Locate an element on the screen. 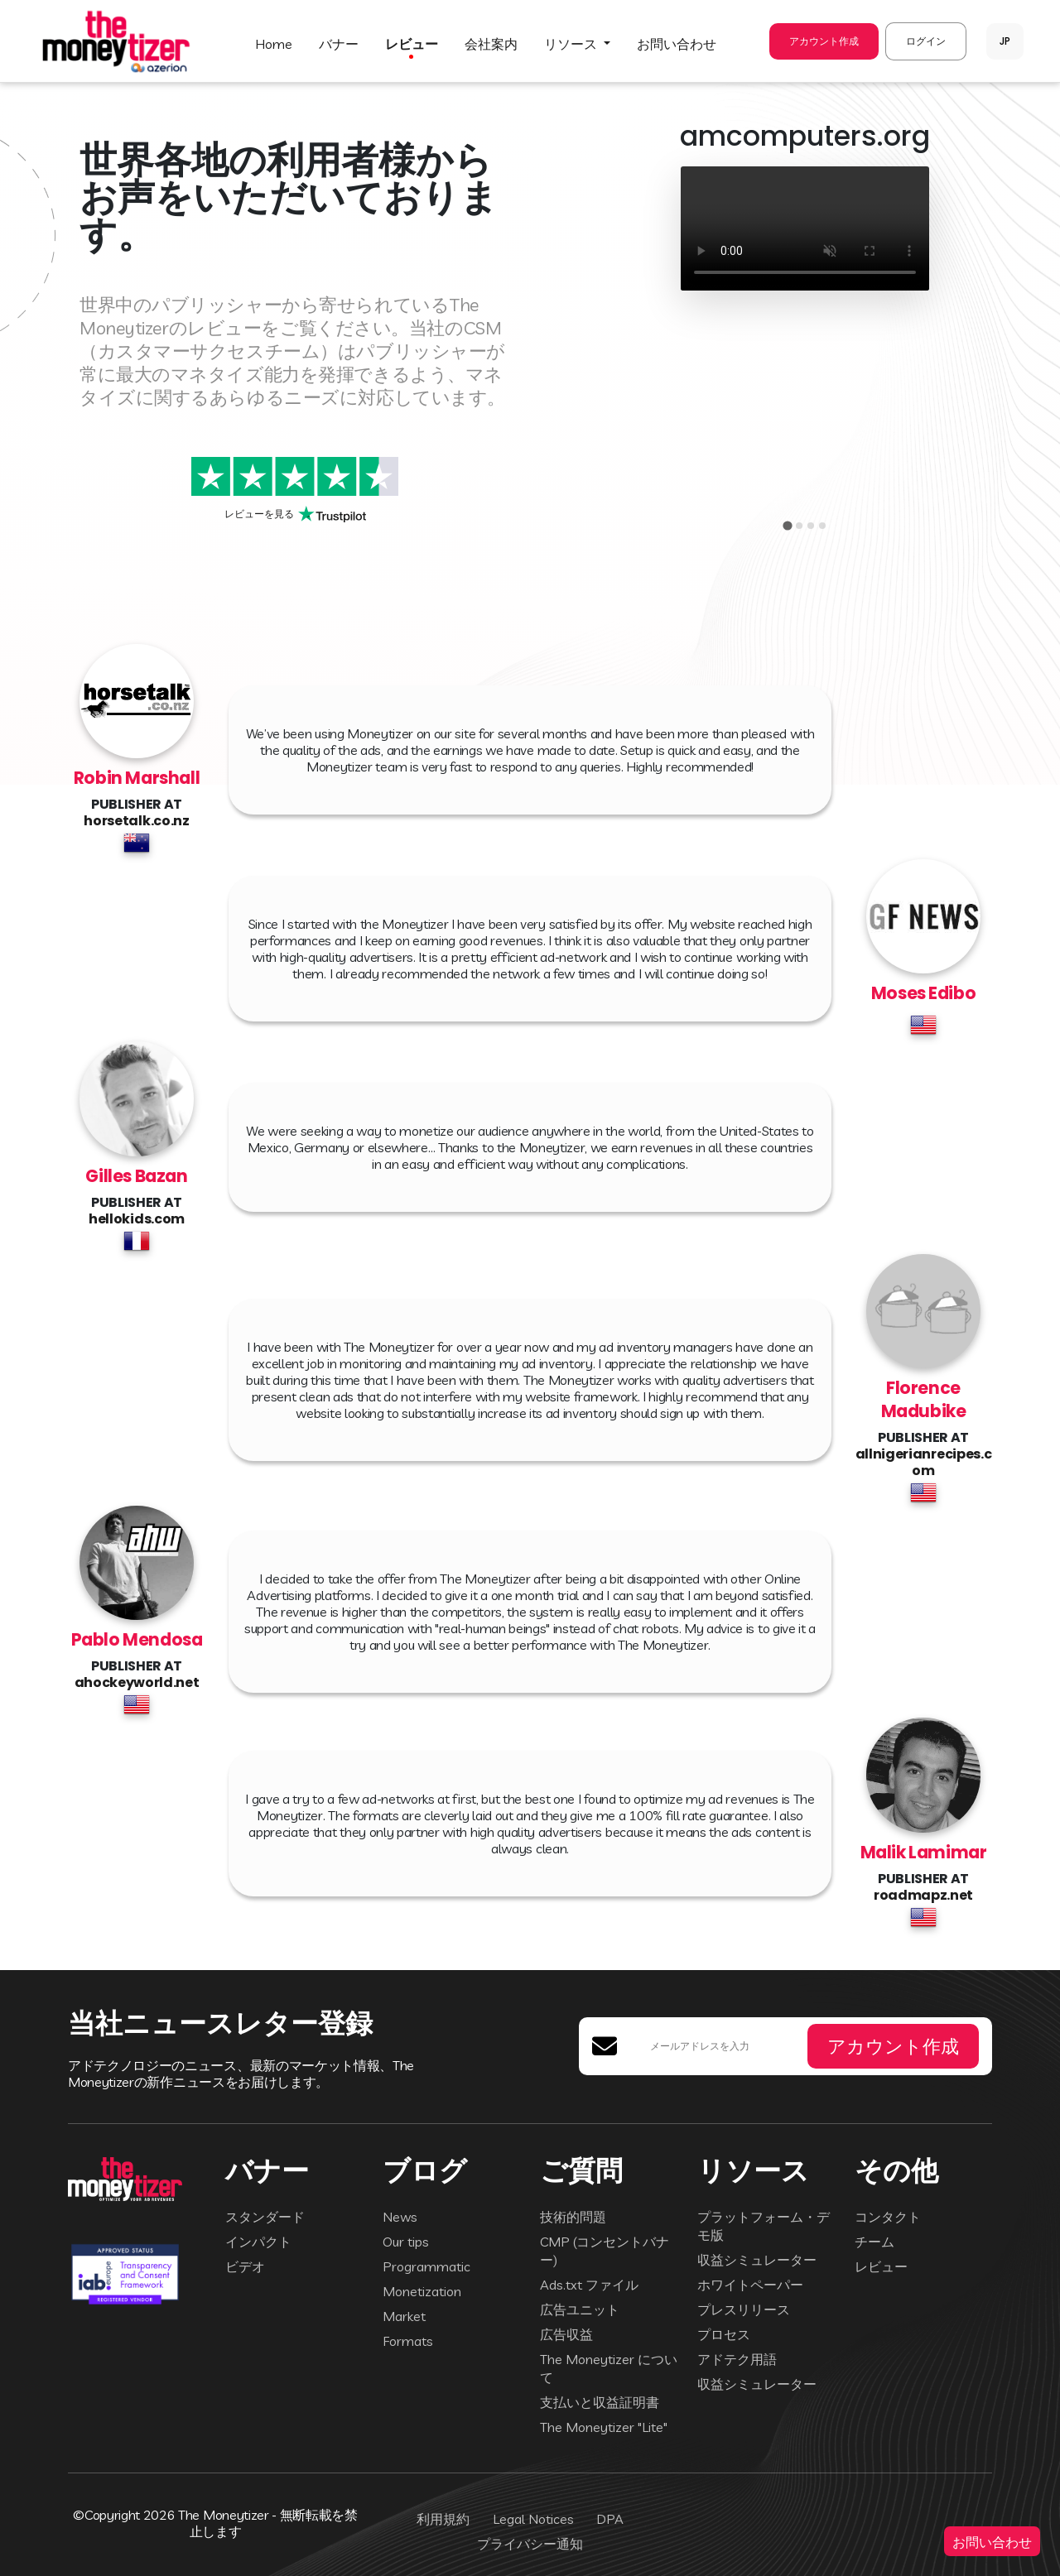  HOME is located at coordinates (273, 44).